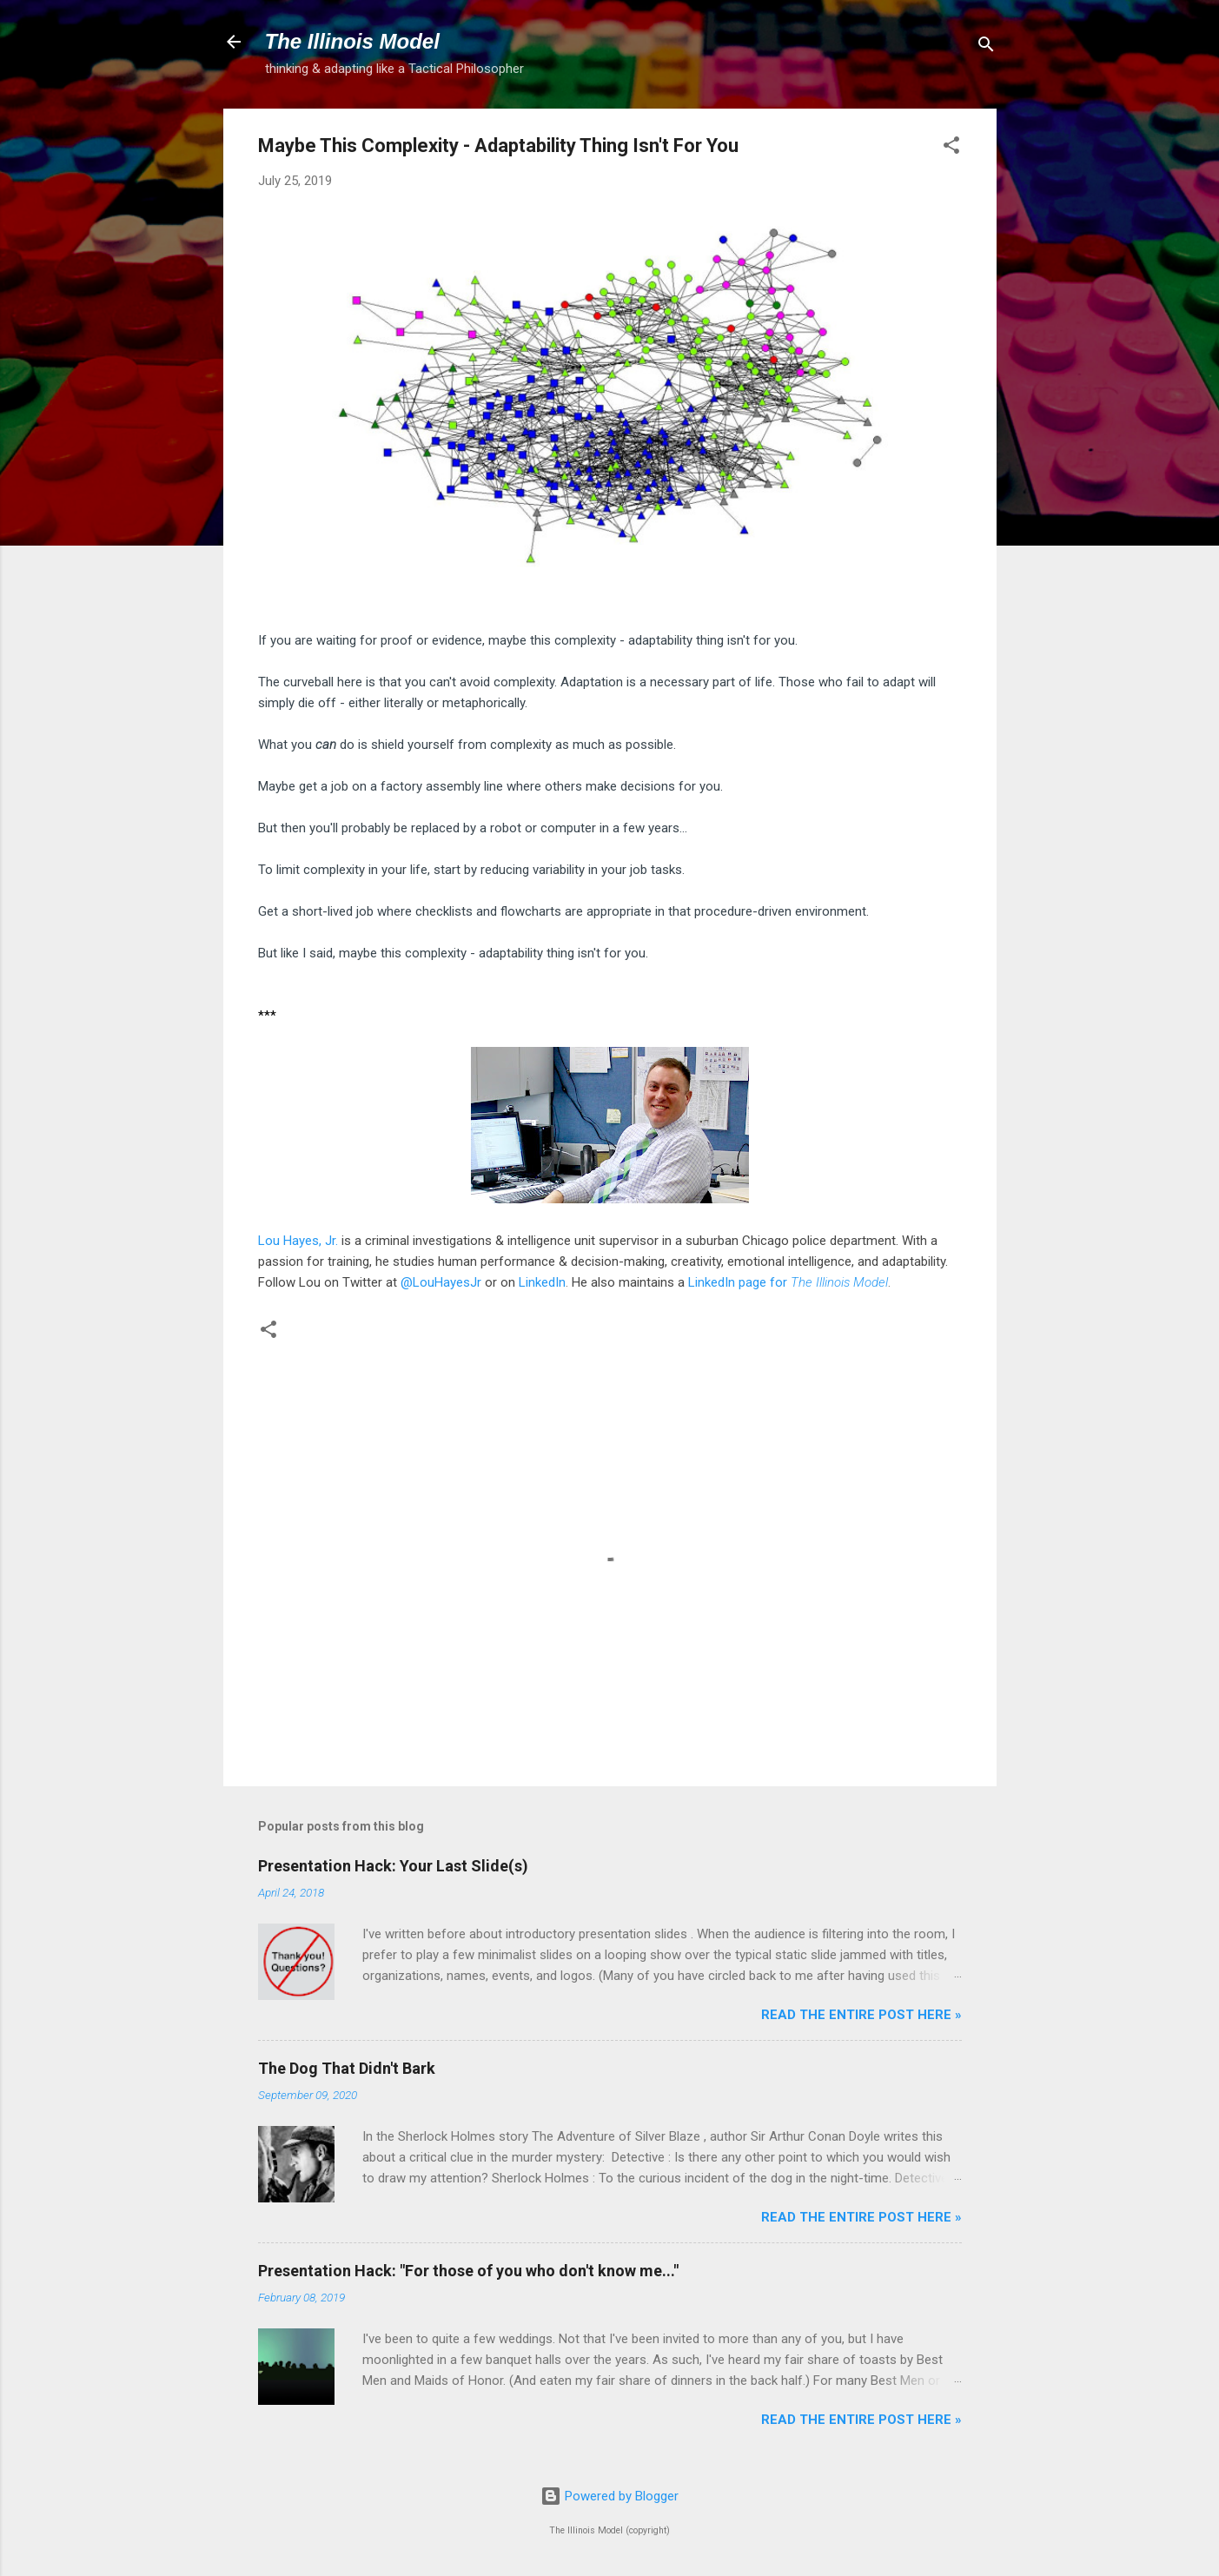 The image size is (1219, 2576). I want to click on @LouHayesJr, so click(441, 1282).